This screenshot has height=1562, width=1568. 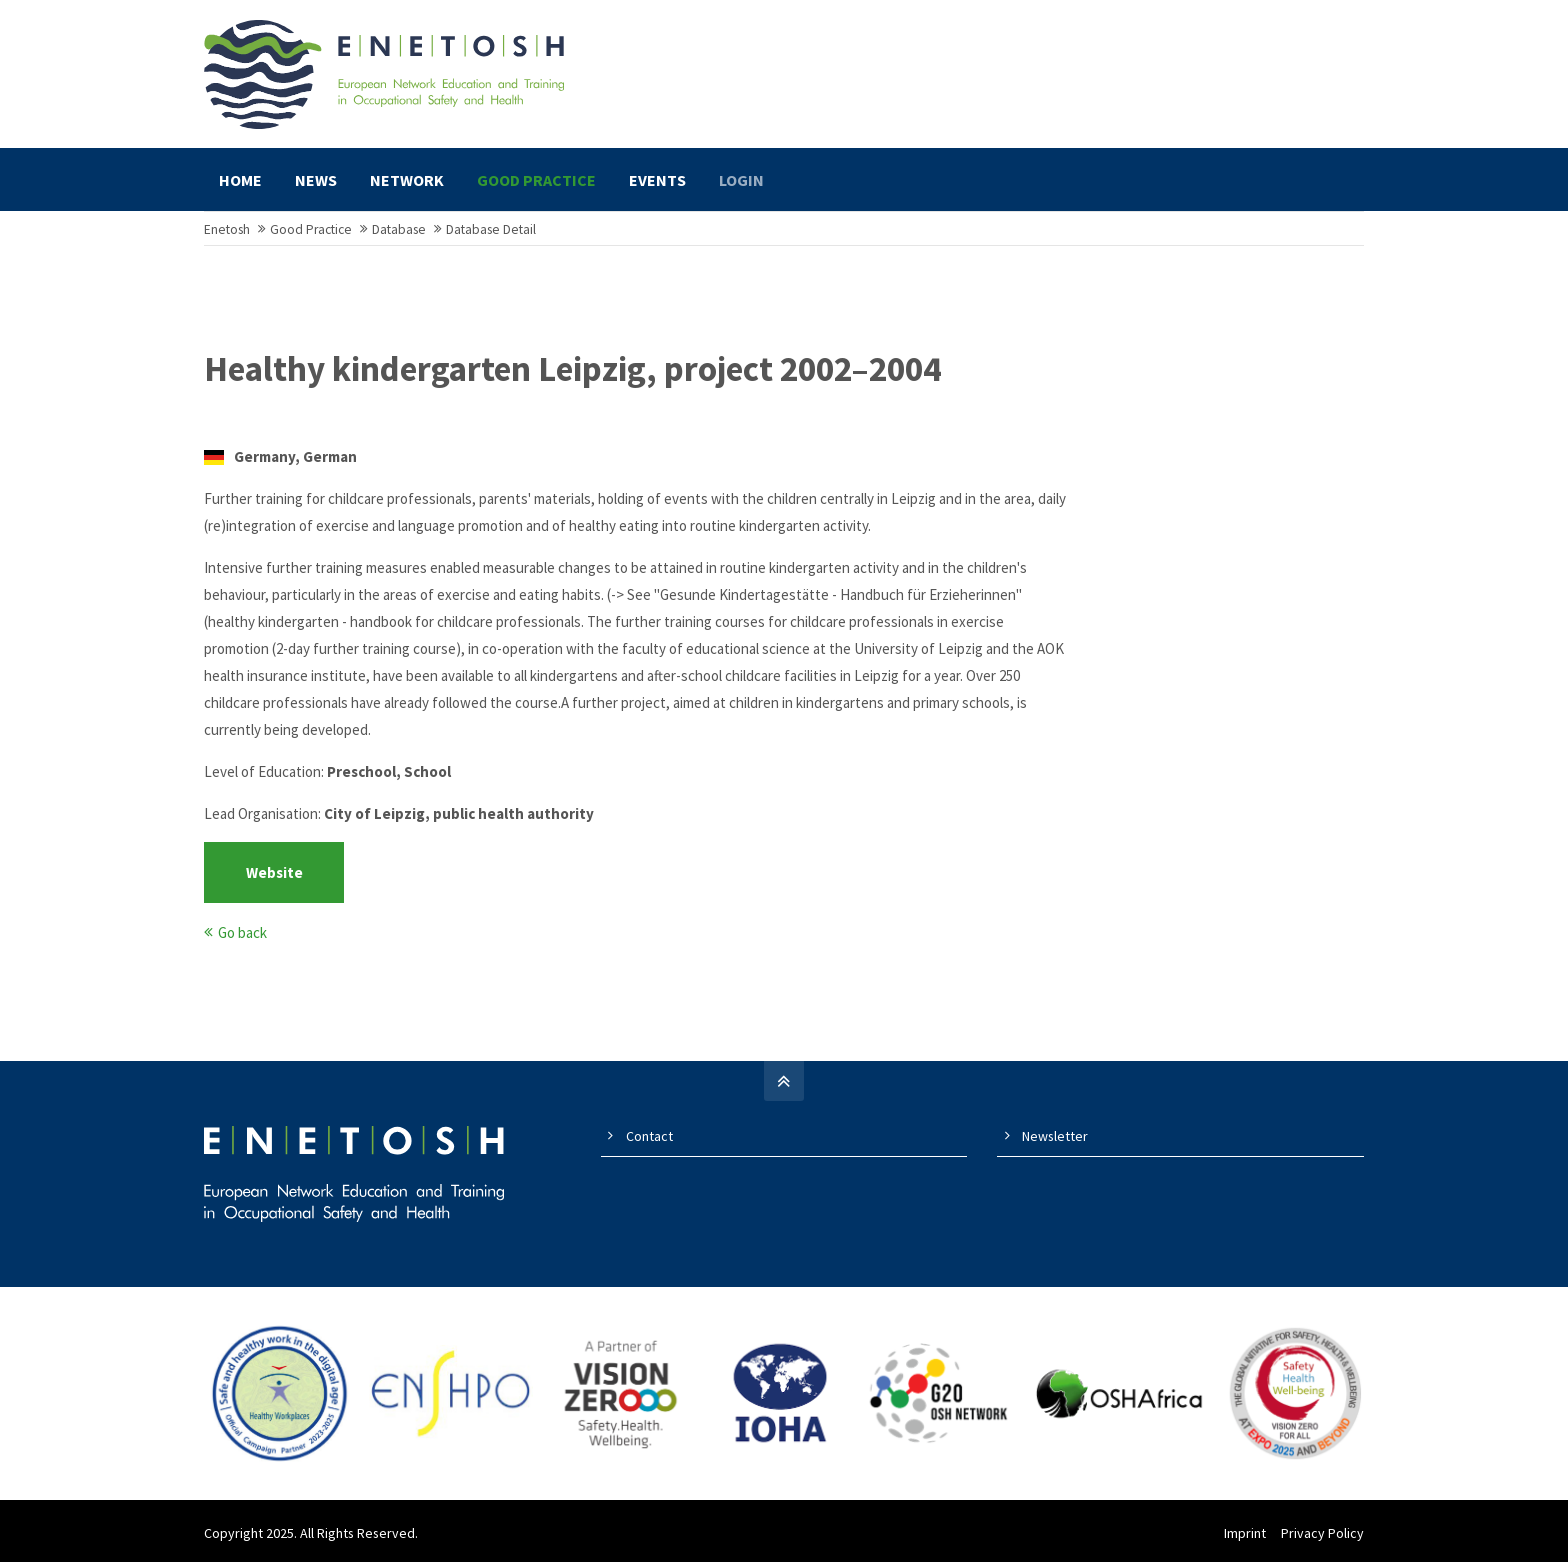 What do you see at coordinates (1245, 1533) in the screenshot?
I see `Imprint` at bounding box center [1245, 1533].